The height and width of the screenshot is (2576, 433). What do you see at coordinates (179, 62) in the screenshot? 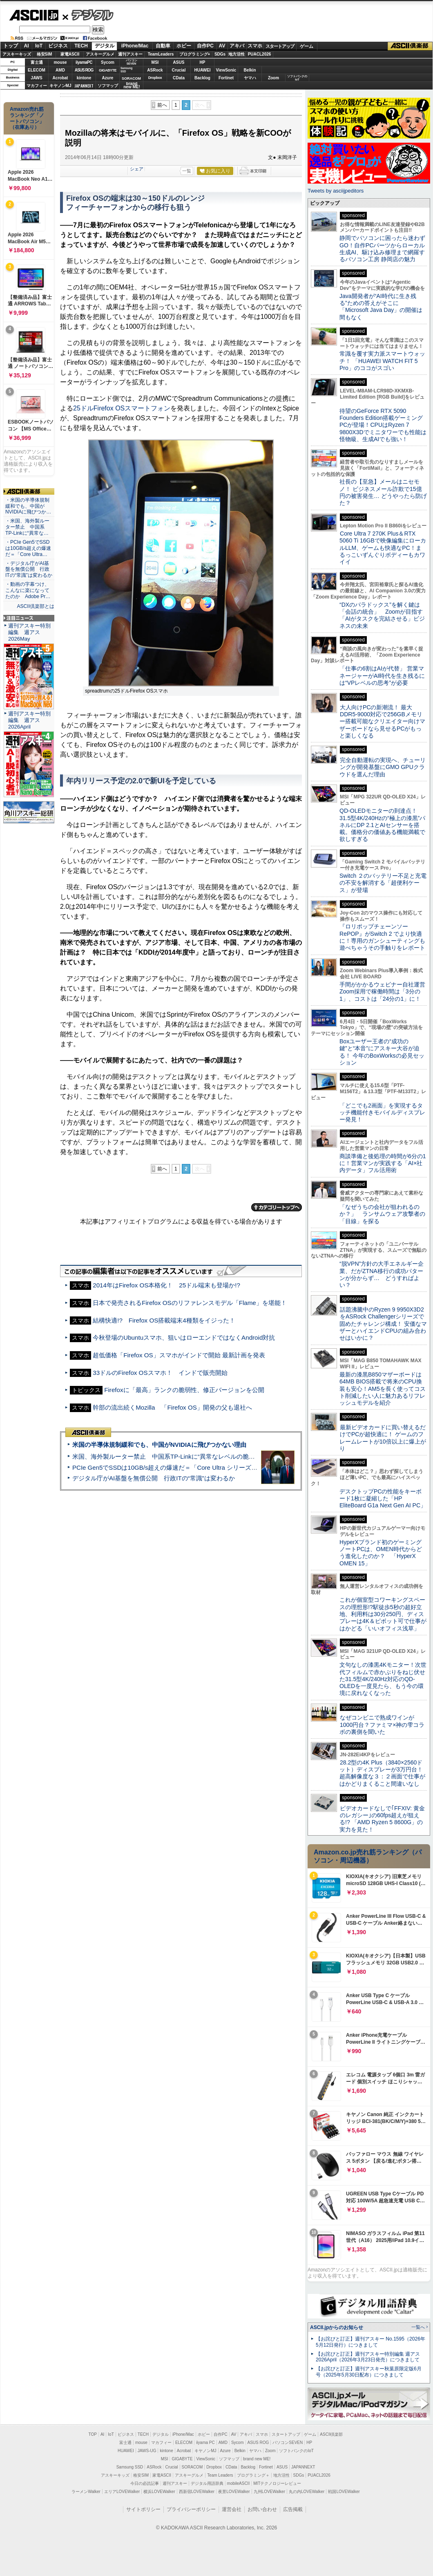
I see `ASUS` at bounding box center [179, 62].